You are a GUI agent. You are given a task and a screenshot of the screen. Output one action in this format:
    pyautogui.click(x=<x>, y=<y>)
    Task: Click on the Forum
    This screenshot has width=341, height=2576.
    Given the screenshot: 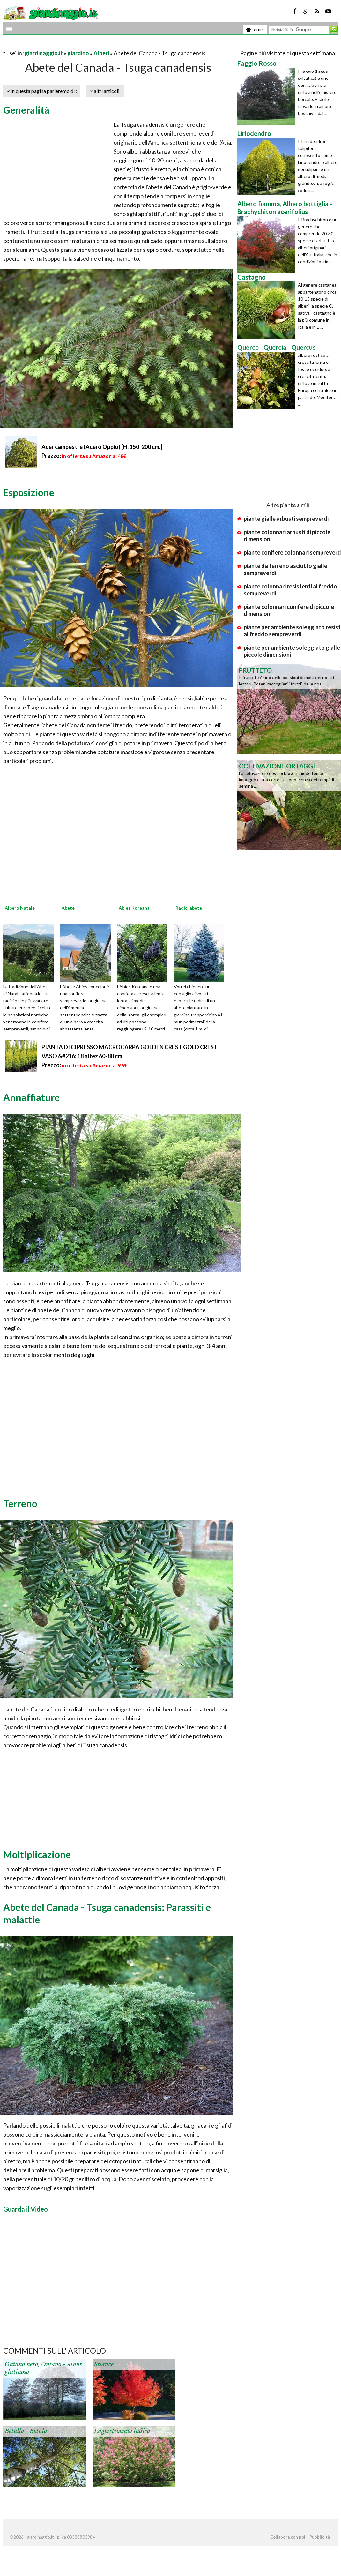 What is the action you would take?
    pyautogui.click(x=255, y=29)
    